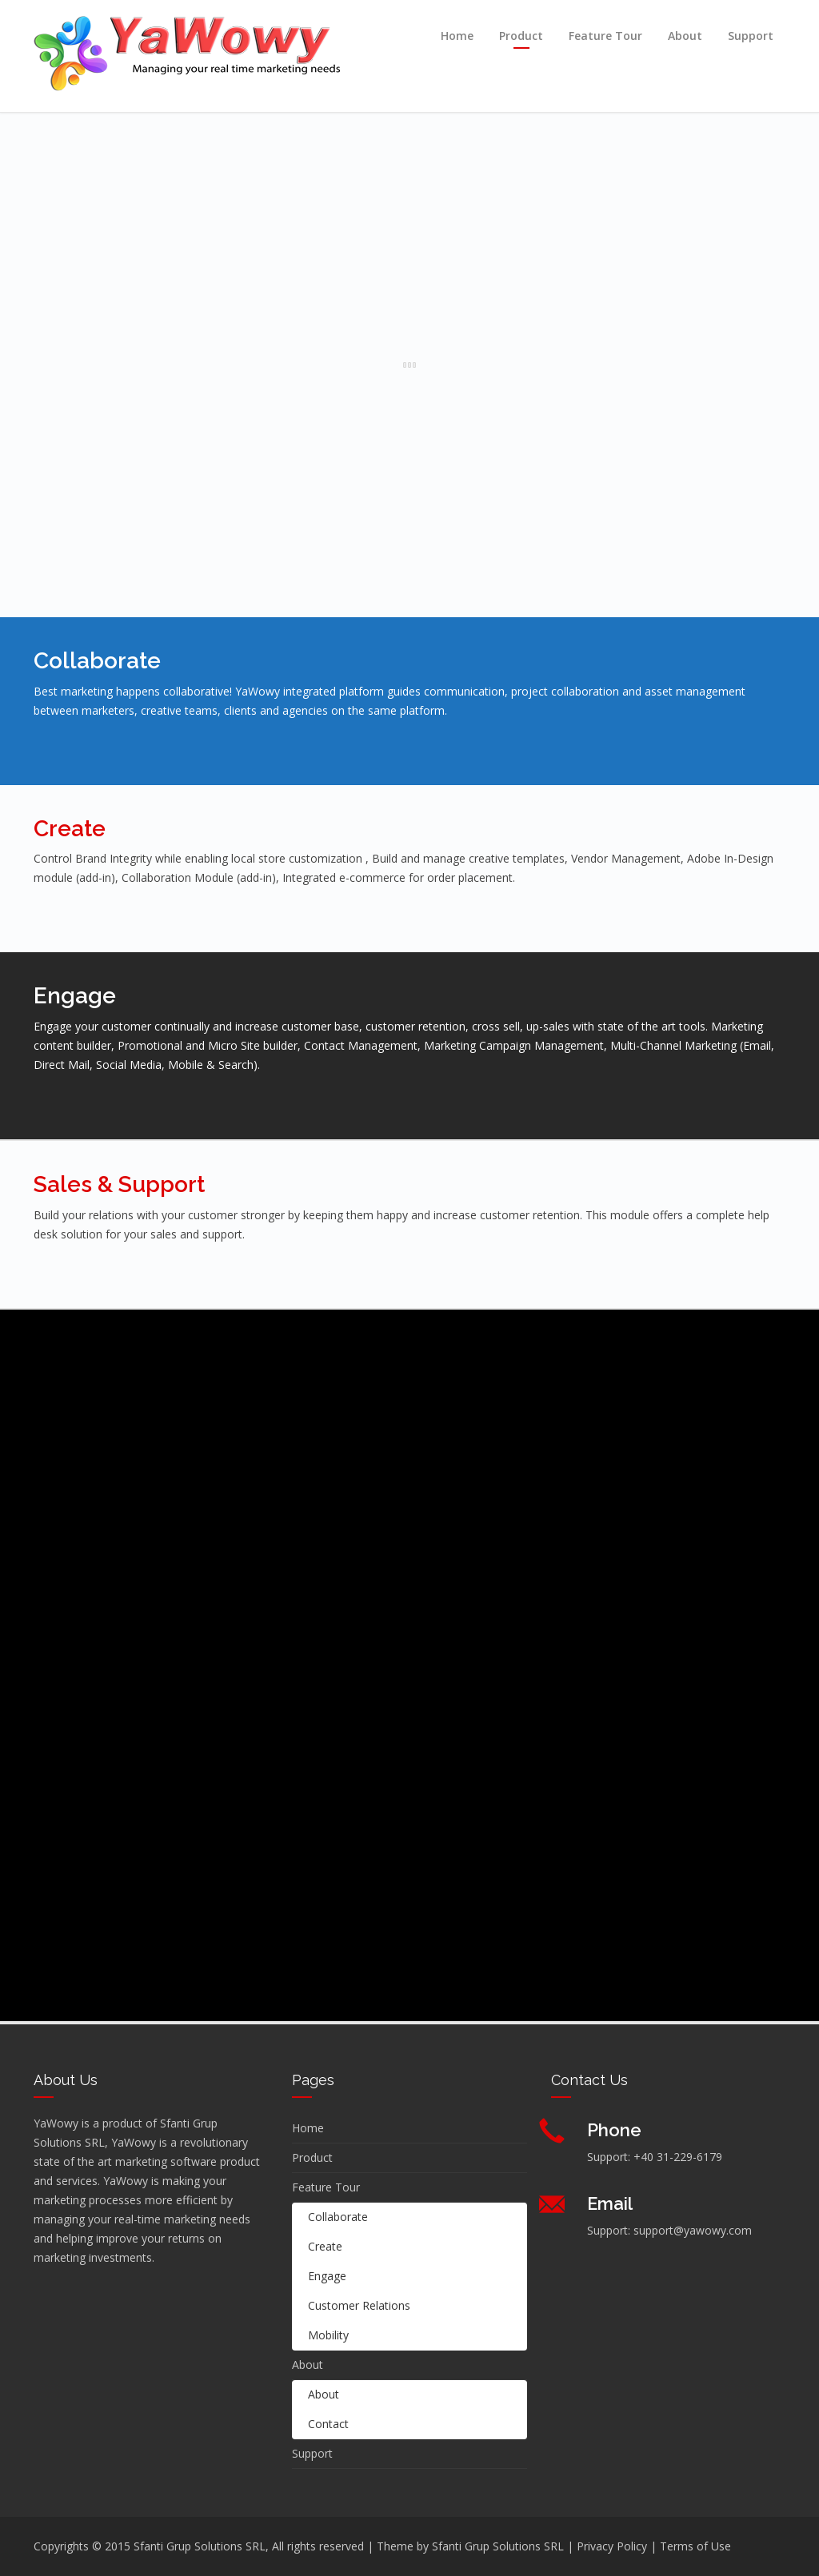 This screenshot has width=819, height=2576. What do you see at coordinates (498, 2546) in the screenshot?
I see `Sfanti Grup Solutions SRL` at bounding box center [498, 2546].